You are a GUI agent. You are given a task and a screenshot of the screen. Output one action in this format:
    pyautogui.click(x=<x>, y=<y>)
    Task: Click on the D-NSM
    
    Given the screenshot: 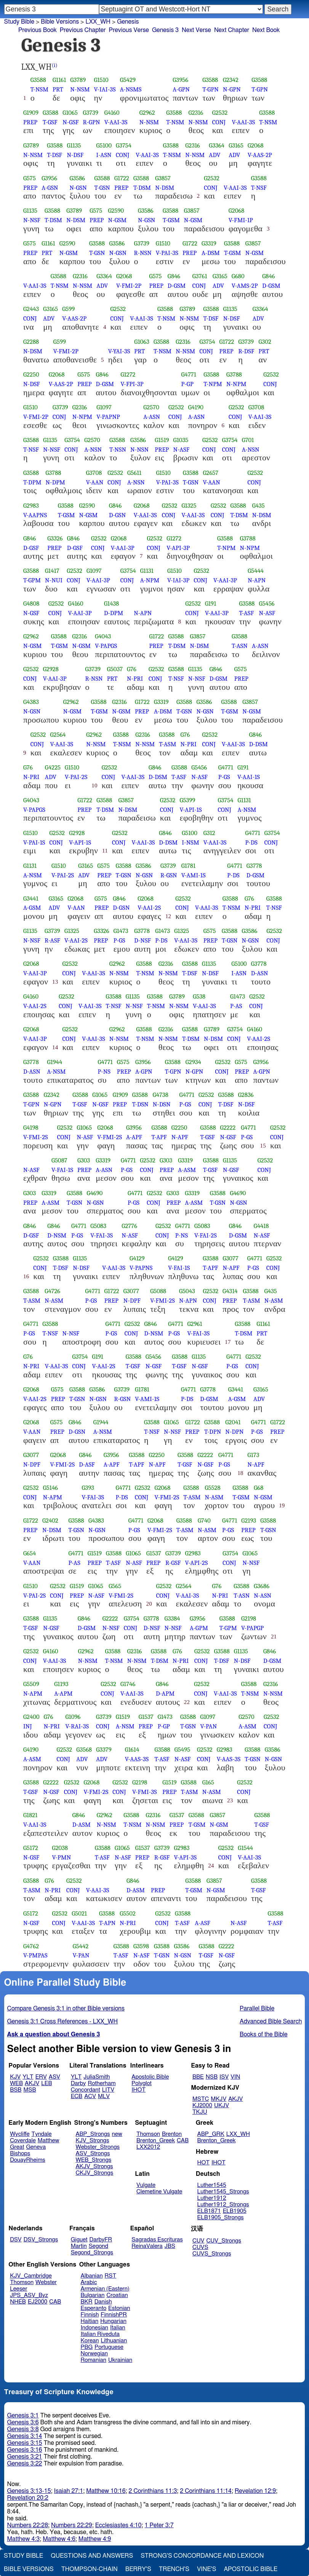 What is the action you would take?
    pyautogui.click(x=56, y=1235)
    